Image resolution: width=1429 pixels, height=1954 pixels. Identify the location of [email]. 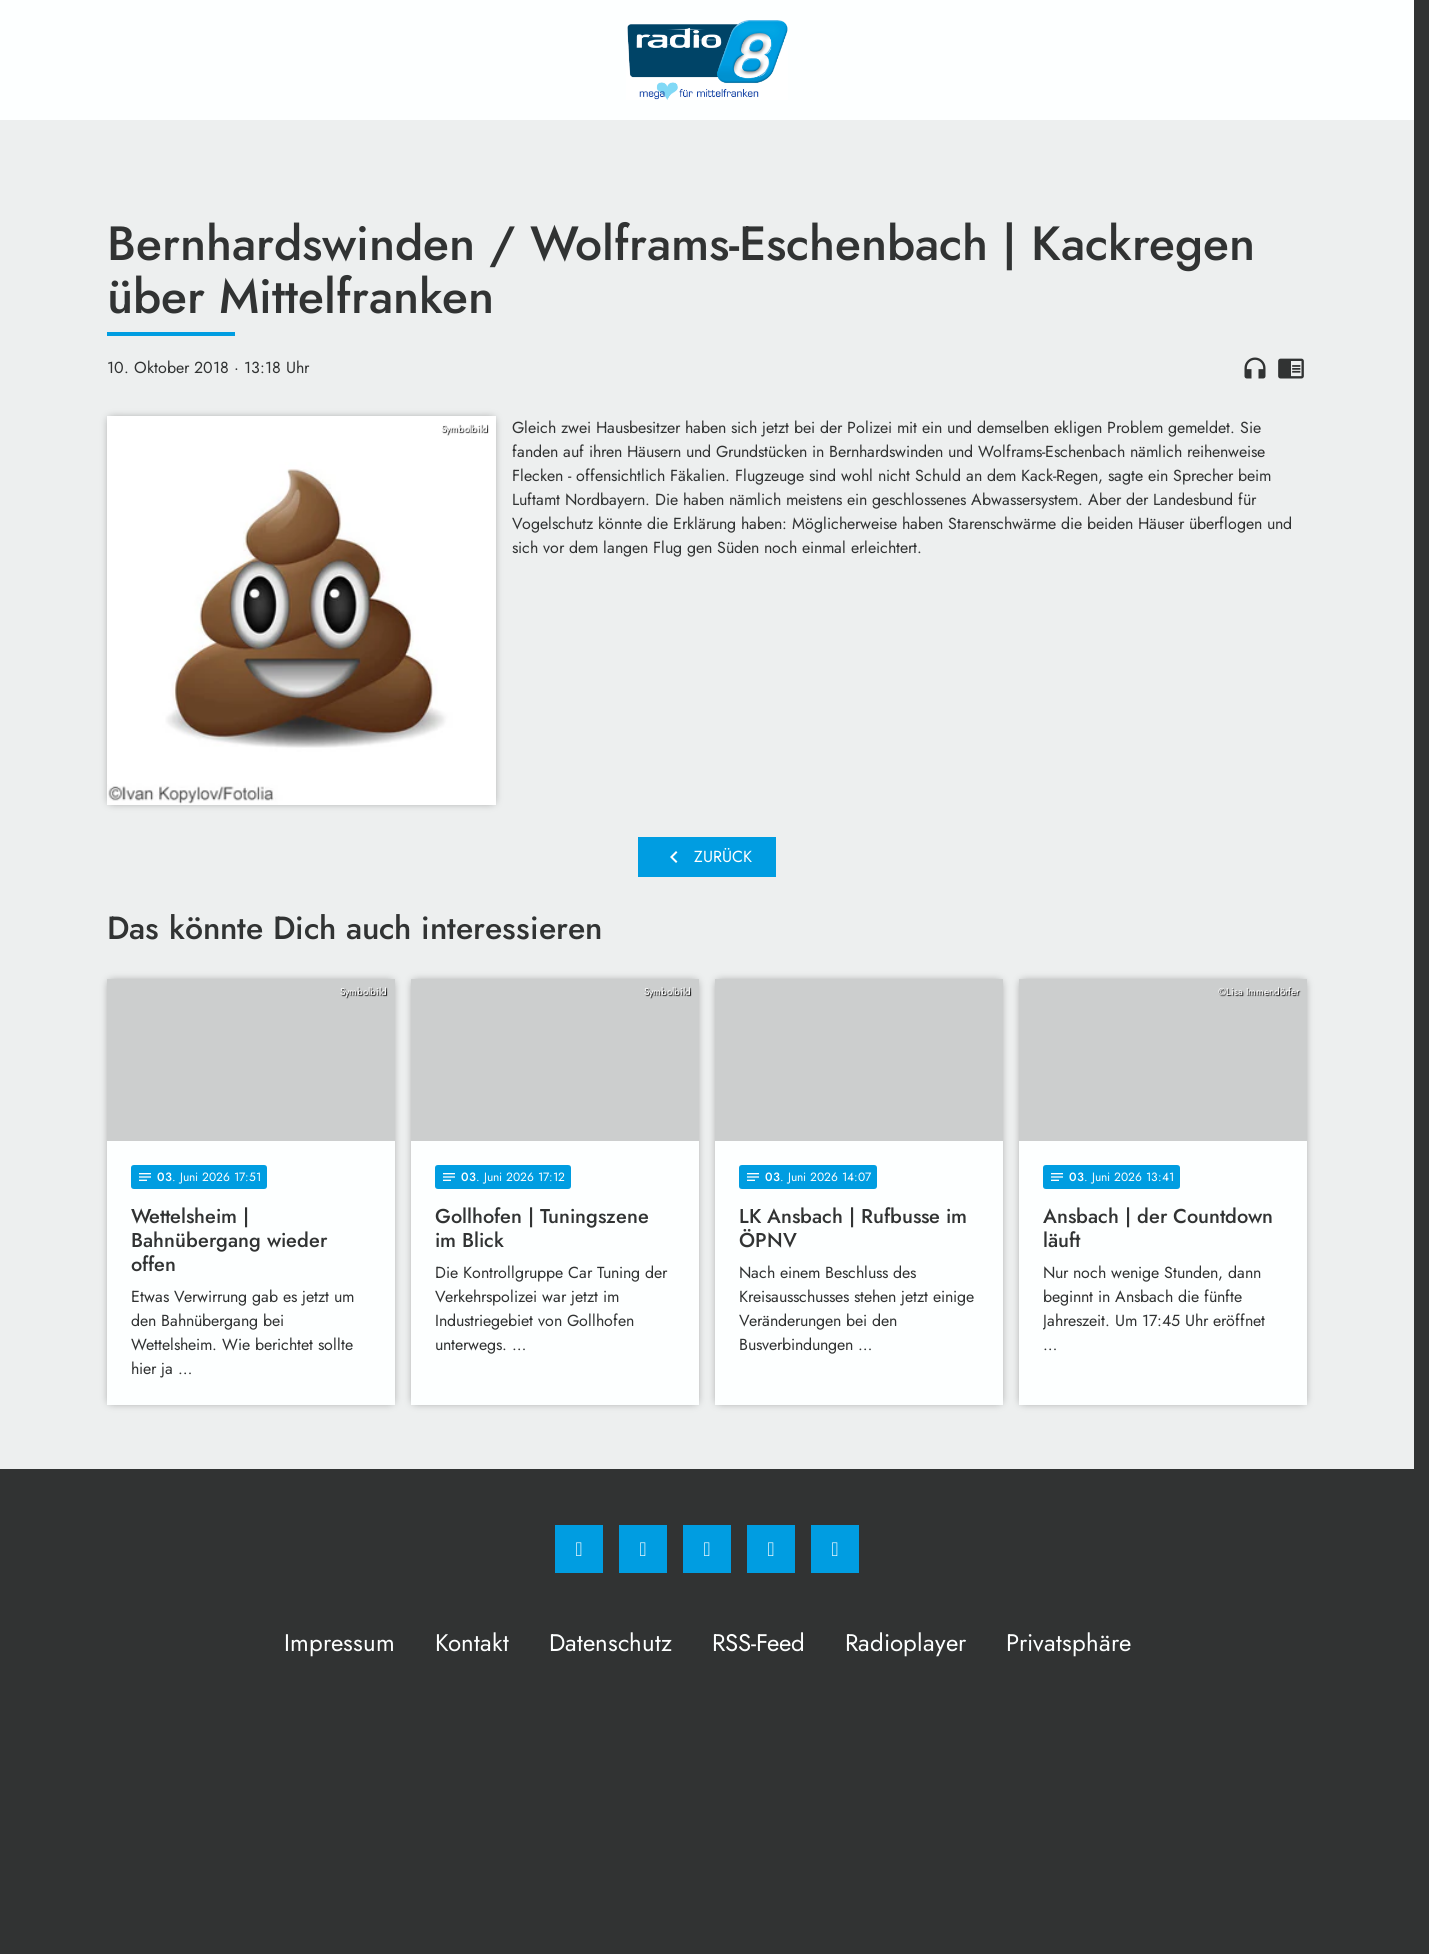
(835, 1549).